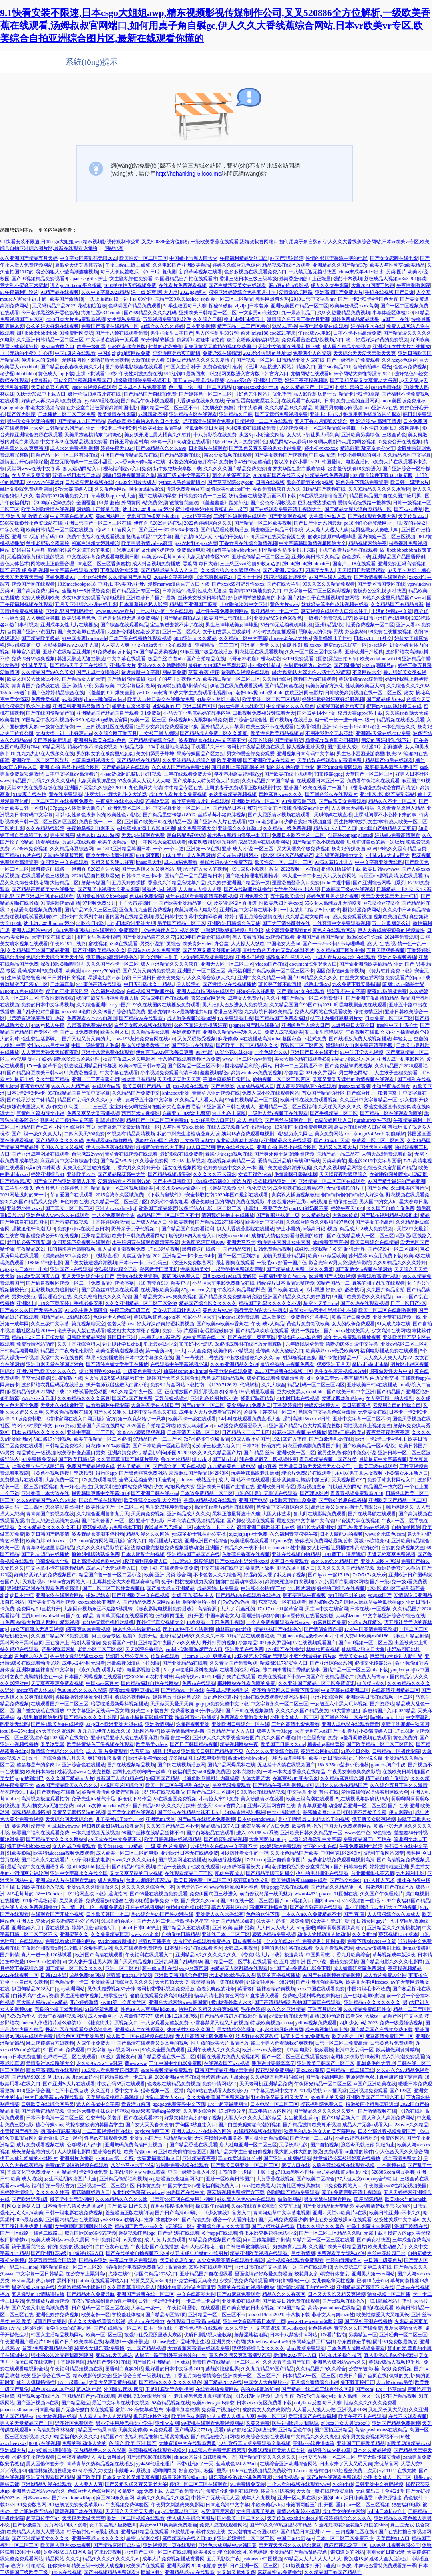 The width and height of the screenshot is (432, 2576). I want to click on 国产在aj精品, so click(80, 1615).